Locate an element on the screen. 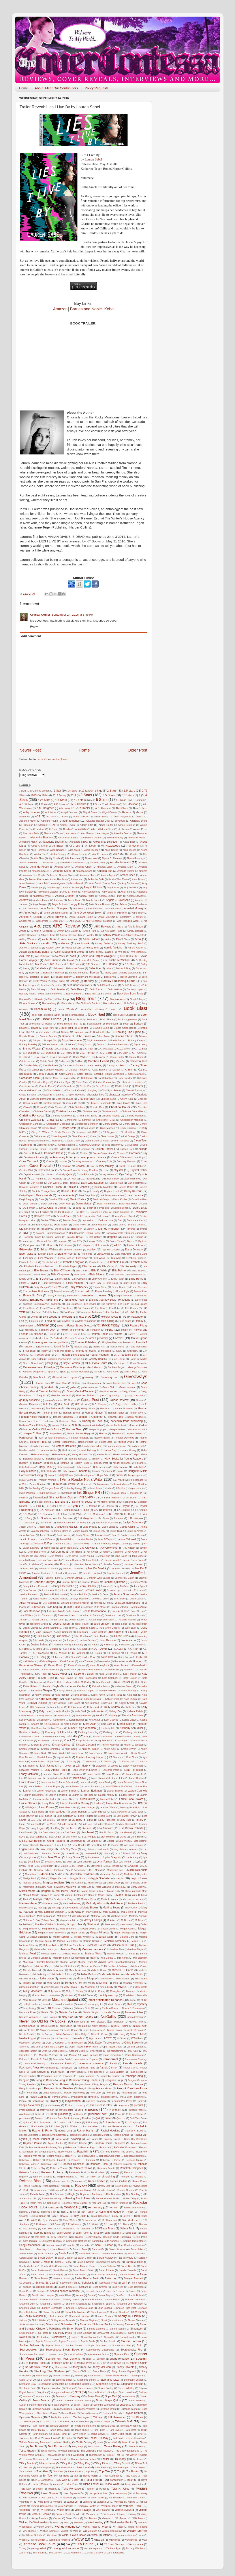  Holly Black is located at coordinates (45, 1467).